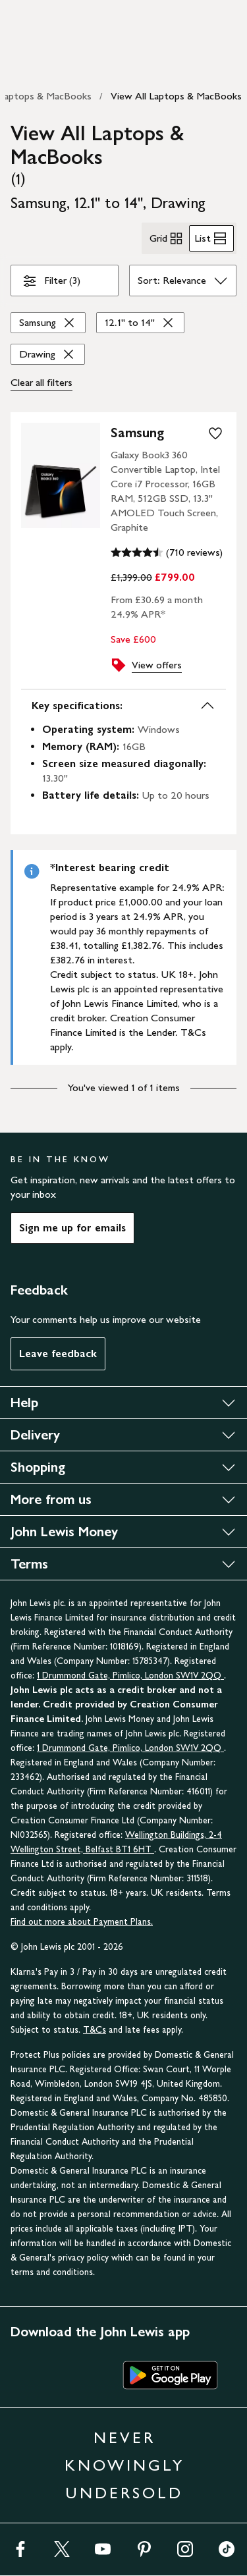  Describe the element at coordinates (58, 1353) in the screenshot. I see `Leave feedback` at that location.